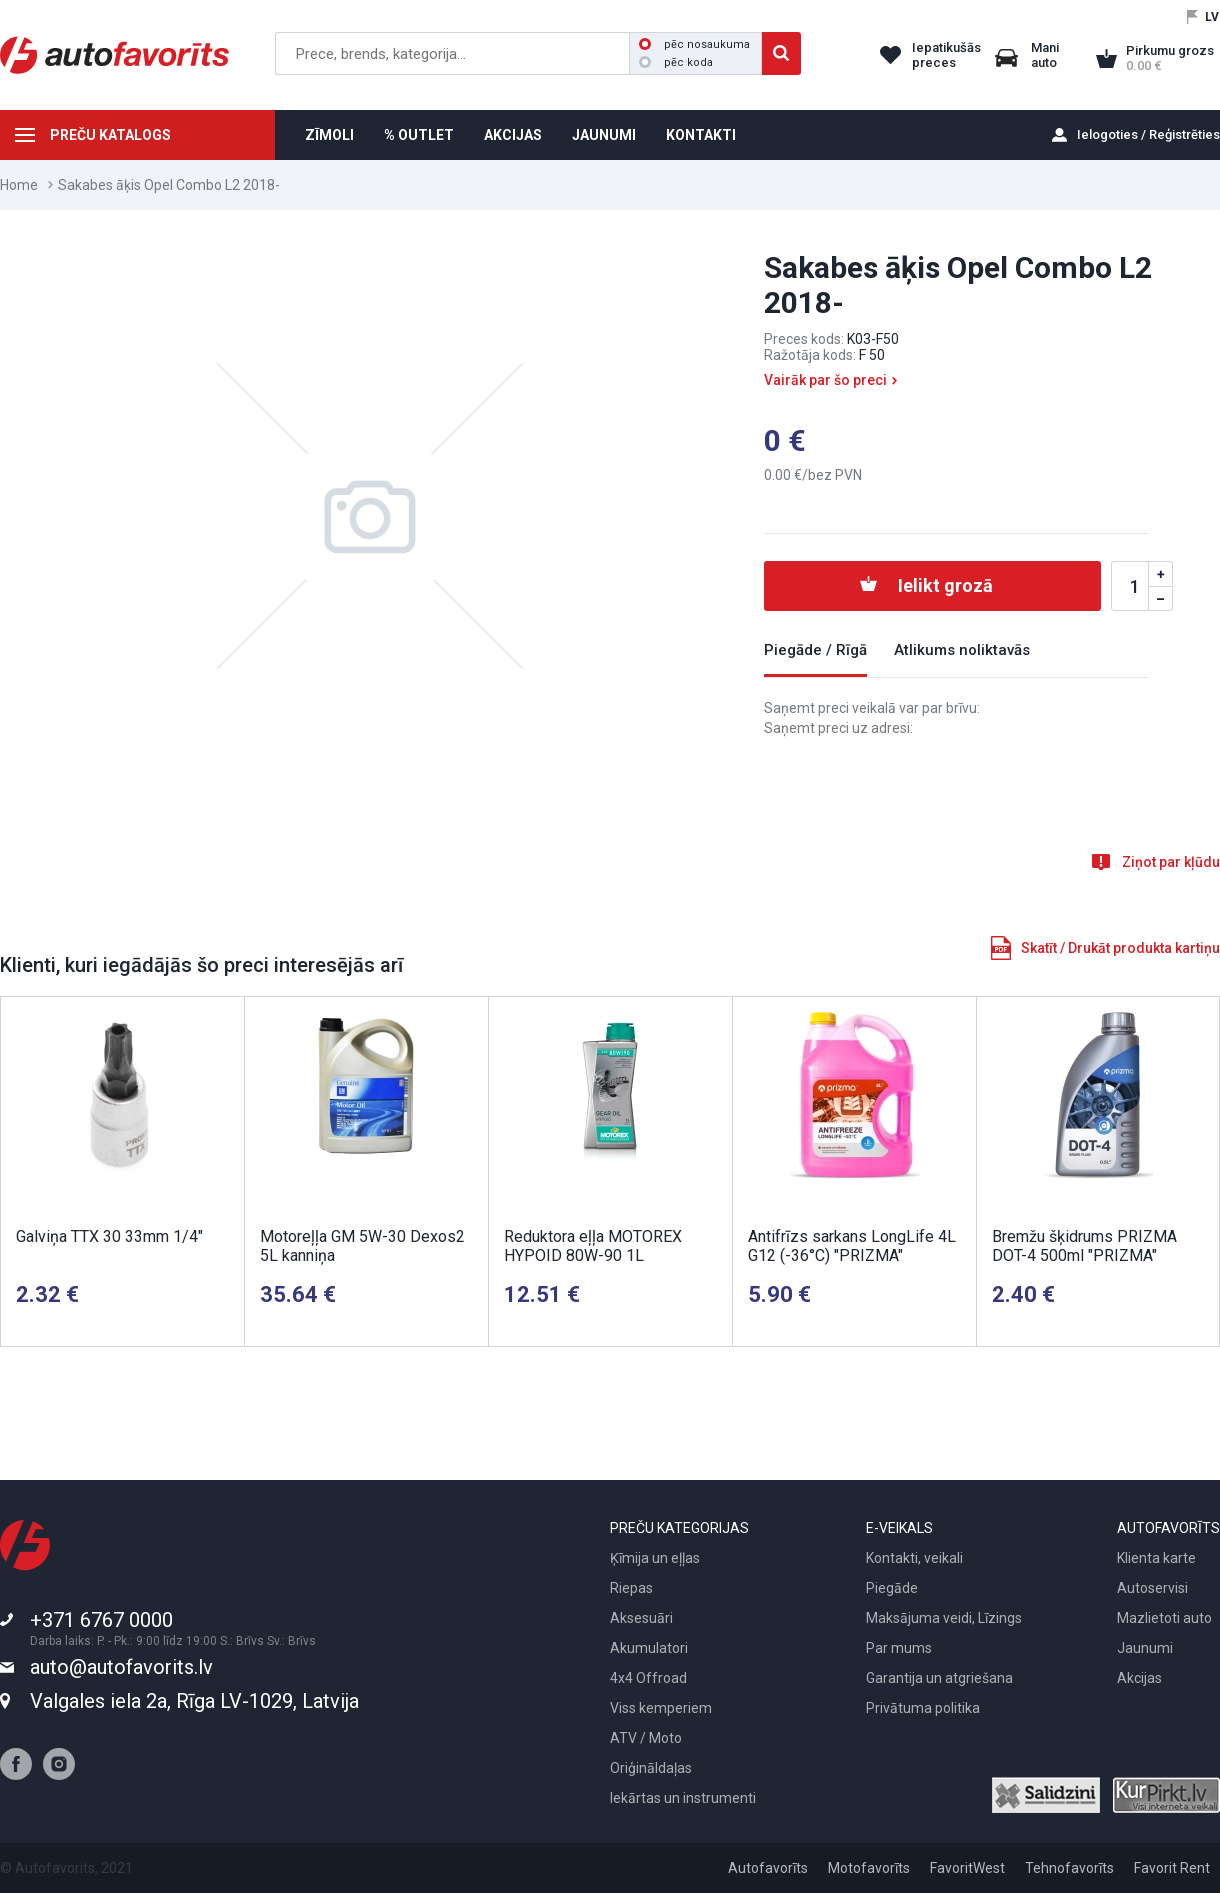 This screenshot has height=1893, width=1220. I want to click on Tehnofavorīts, so click(1069, 1868).